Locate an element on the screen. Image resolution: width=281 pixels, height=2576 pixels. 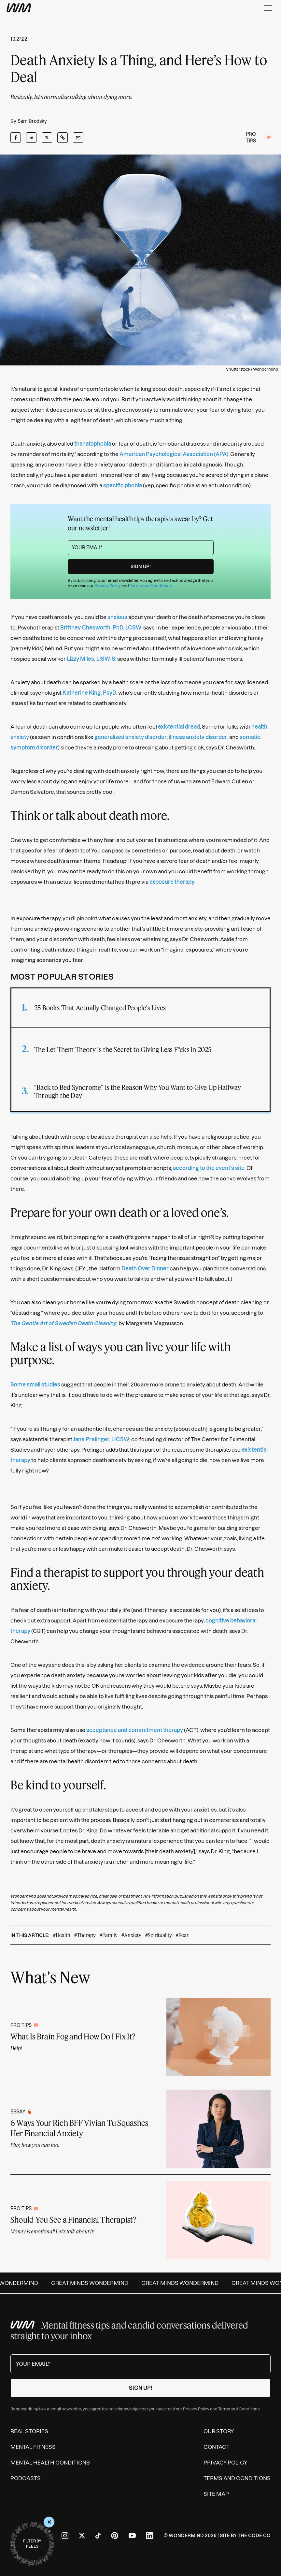
Death Over Dinner is located at coordinates (145, 1268).